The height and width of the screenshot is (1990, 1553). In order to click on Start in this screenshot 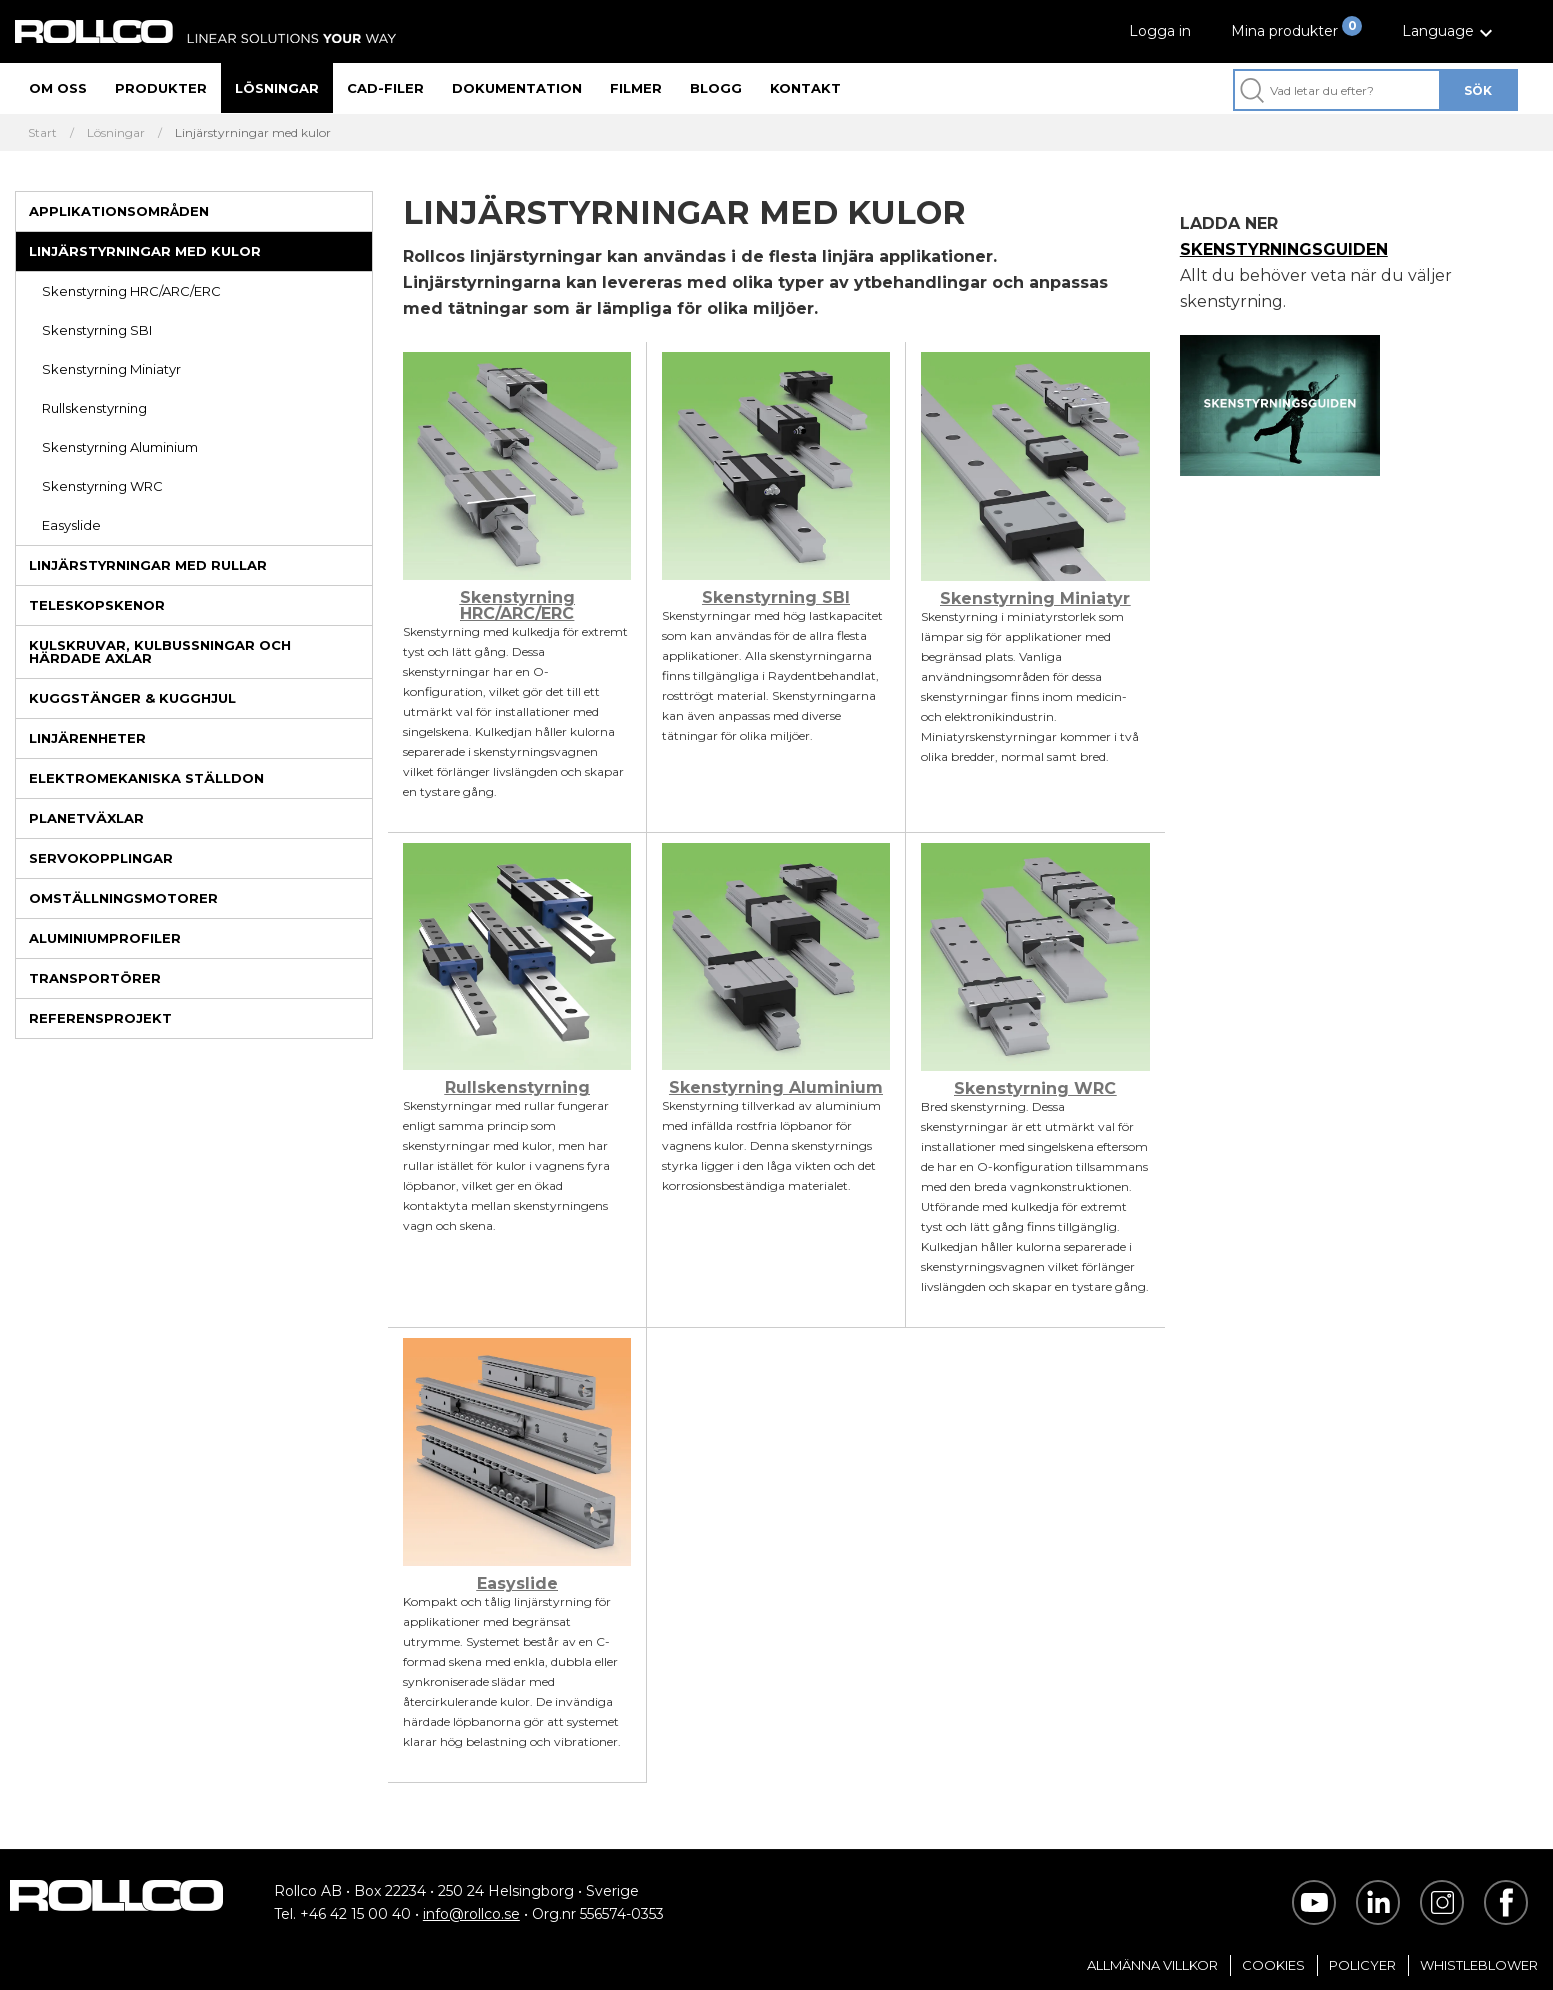, I will do `click(42, 133)`.